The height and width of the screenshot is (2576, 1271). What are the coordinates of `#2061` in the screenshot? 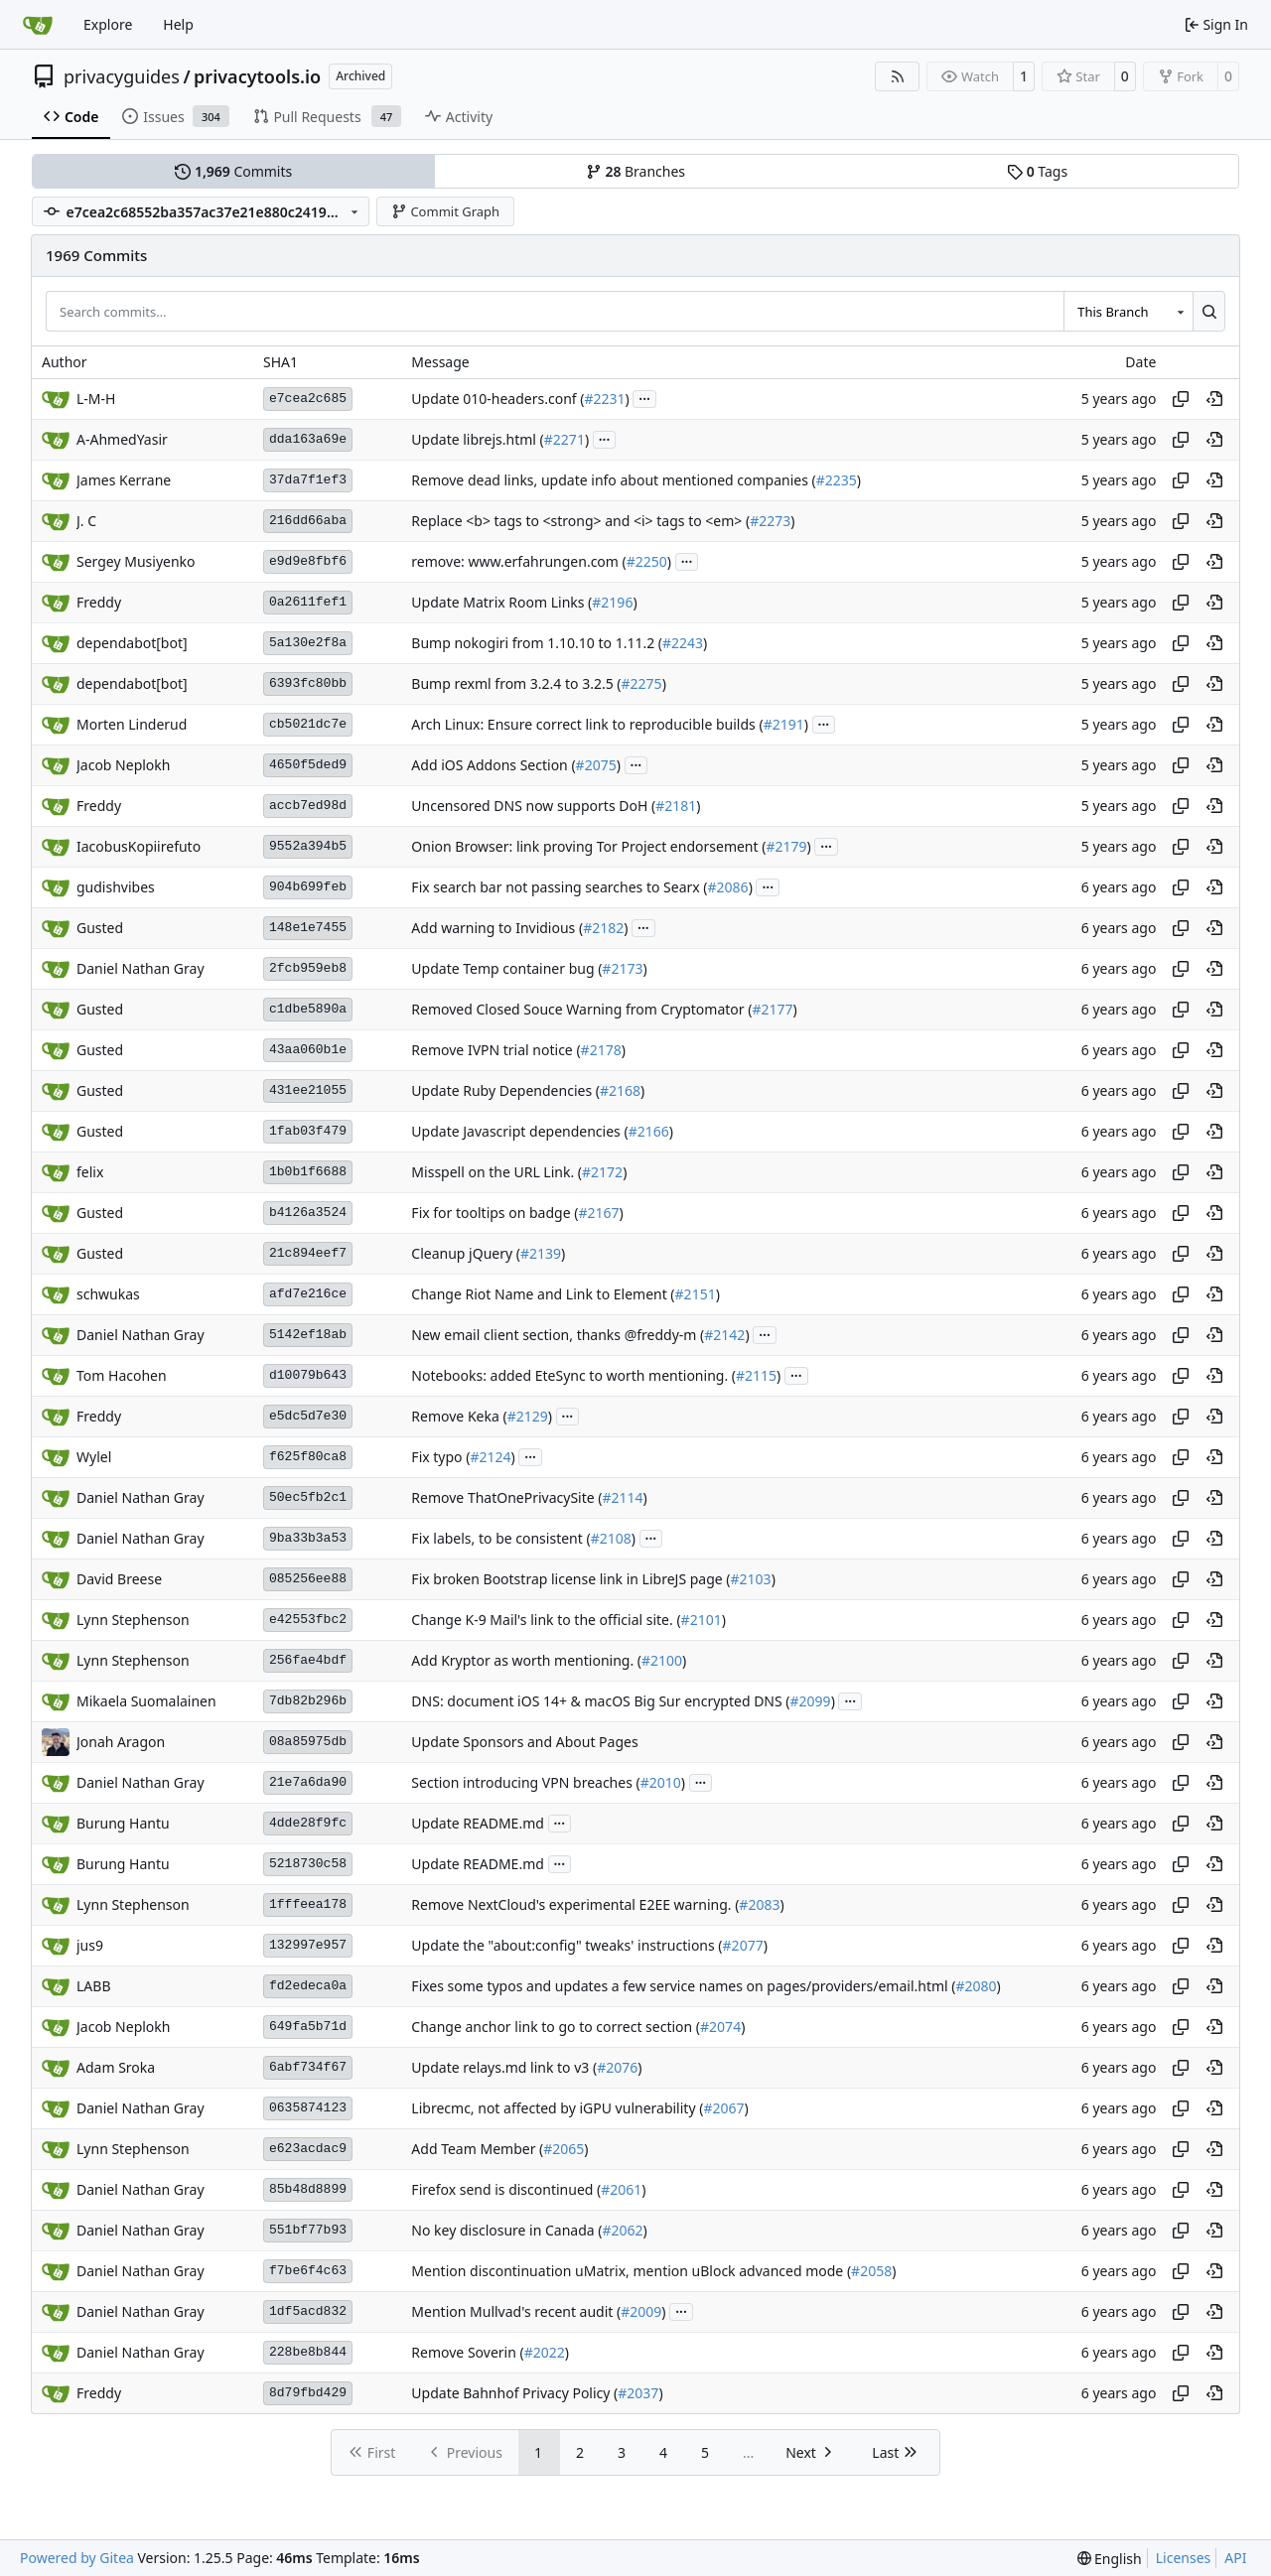 It's located at (621, 2189).